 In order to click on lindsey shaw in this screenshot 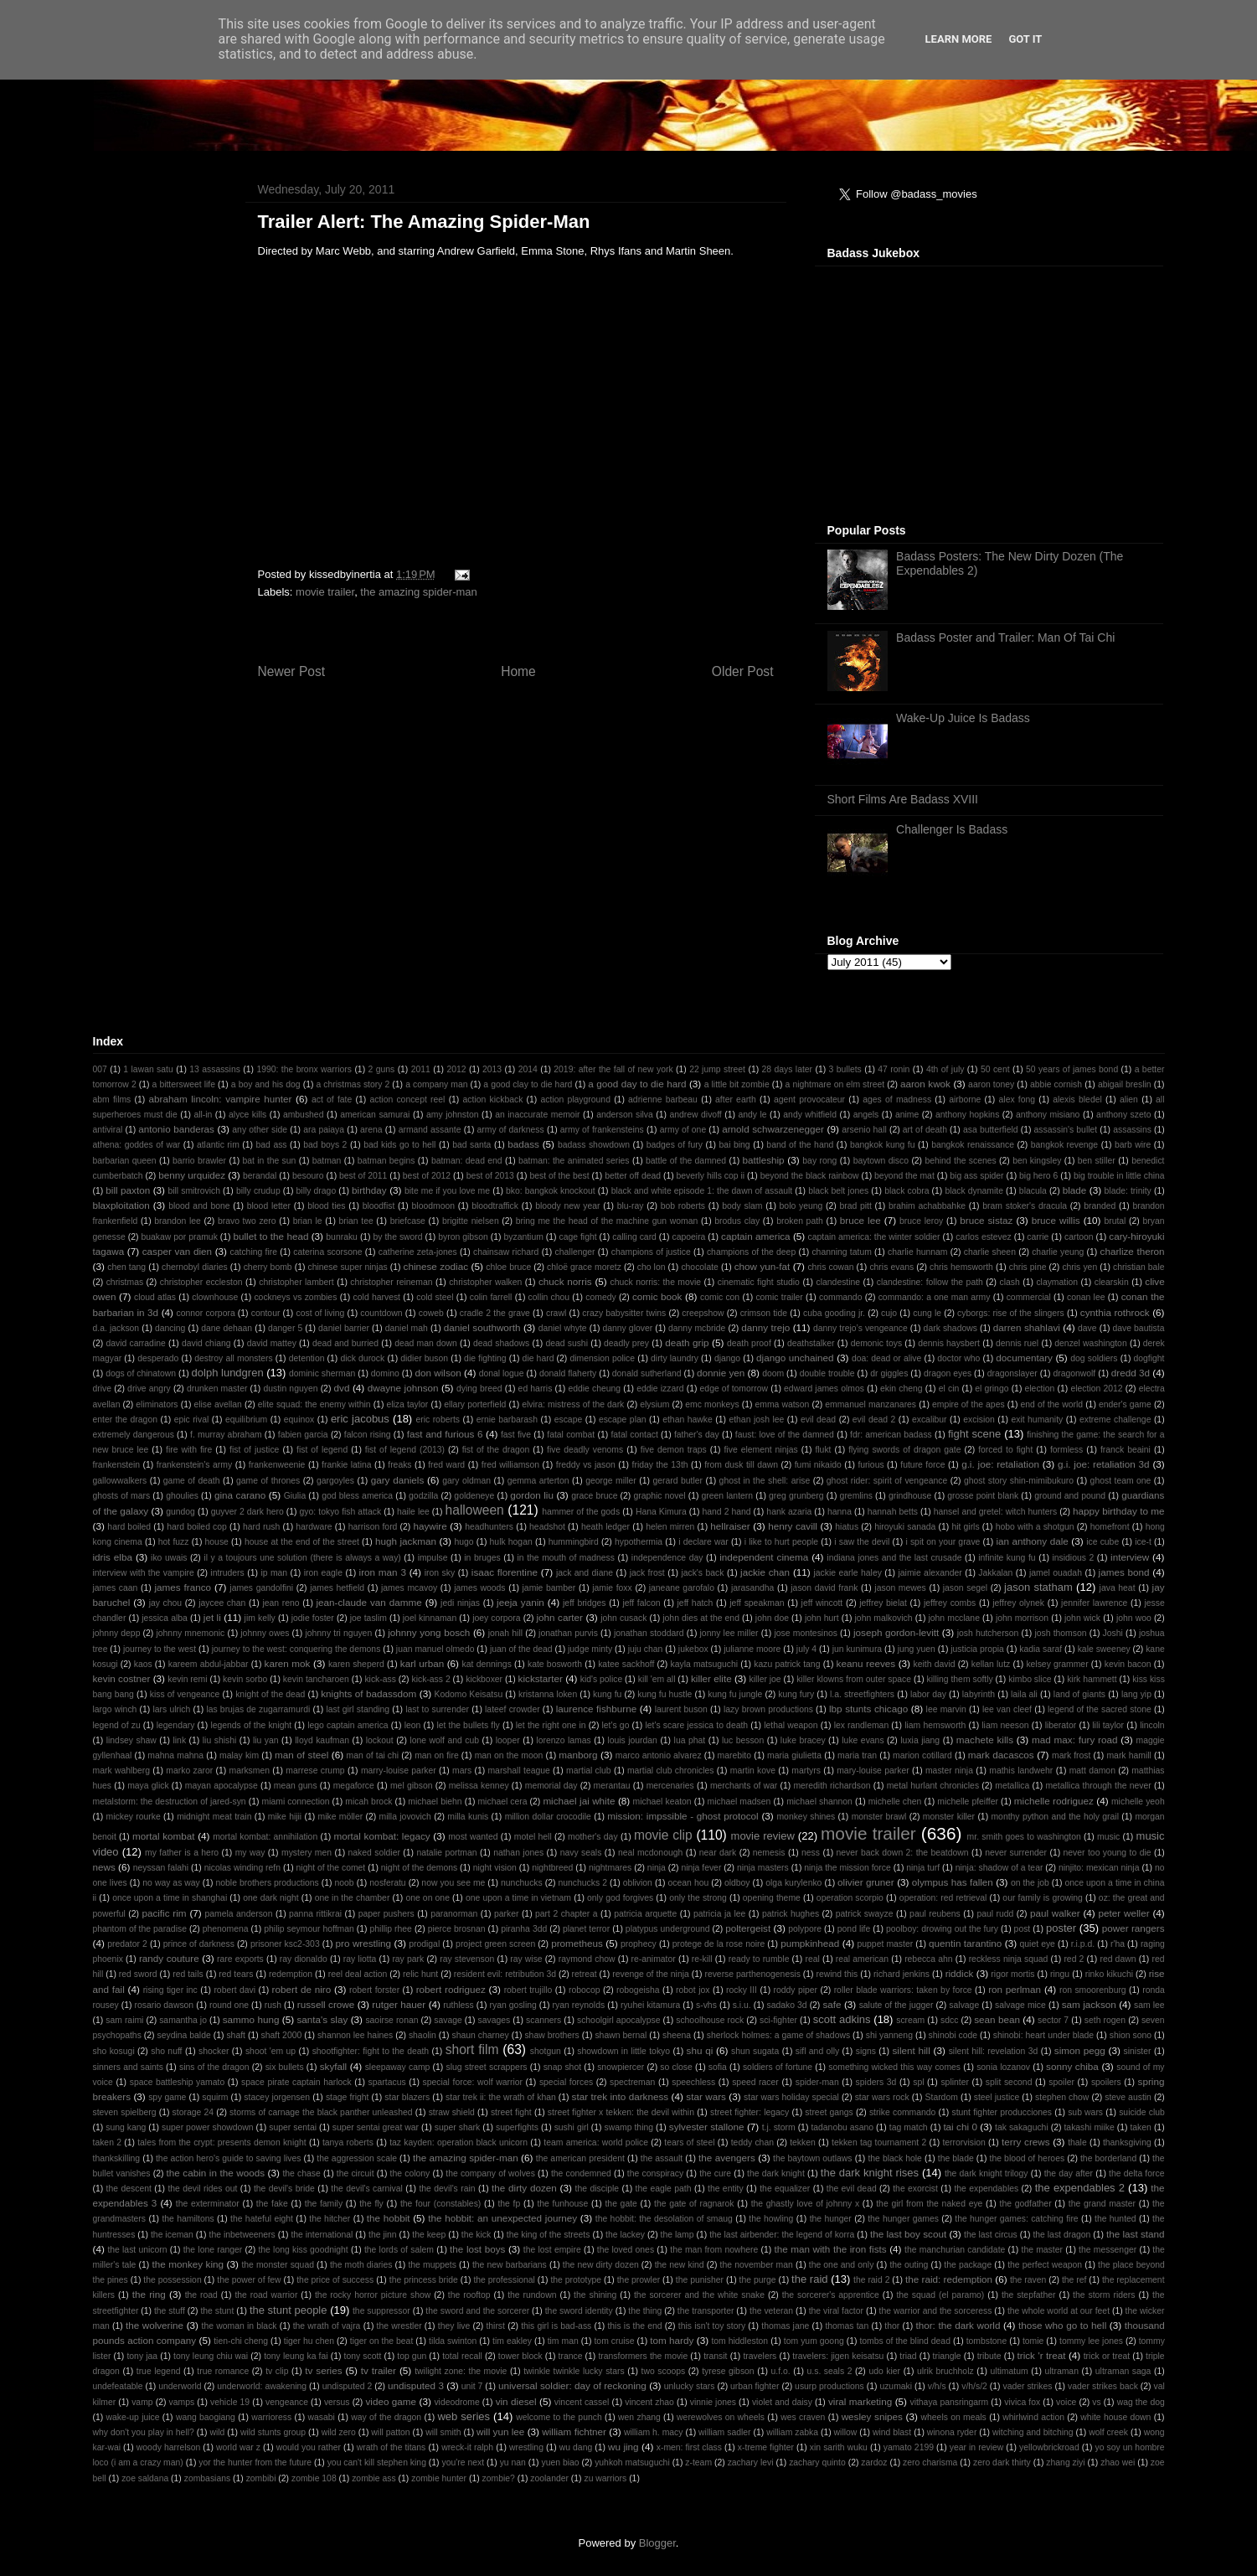, I will do `click(131, 1740)`.